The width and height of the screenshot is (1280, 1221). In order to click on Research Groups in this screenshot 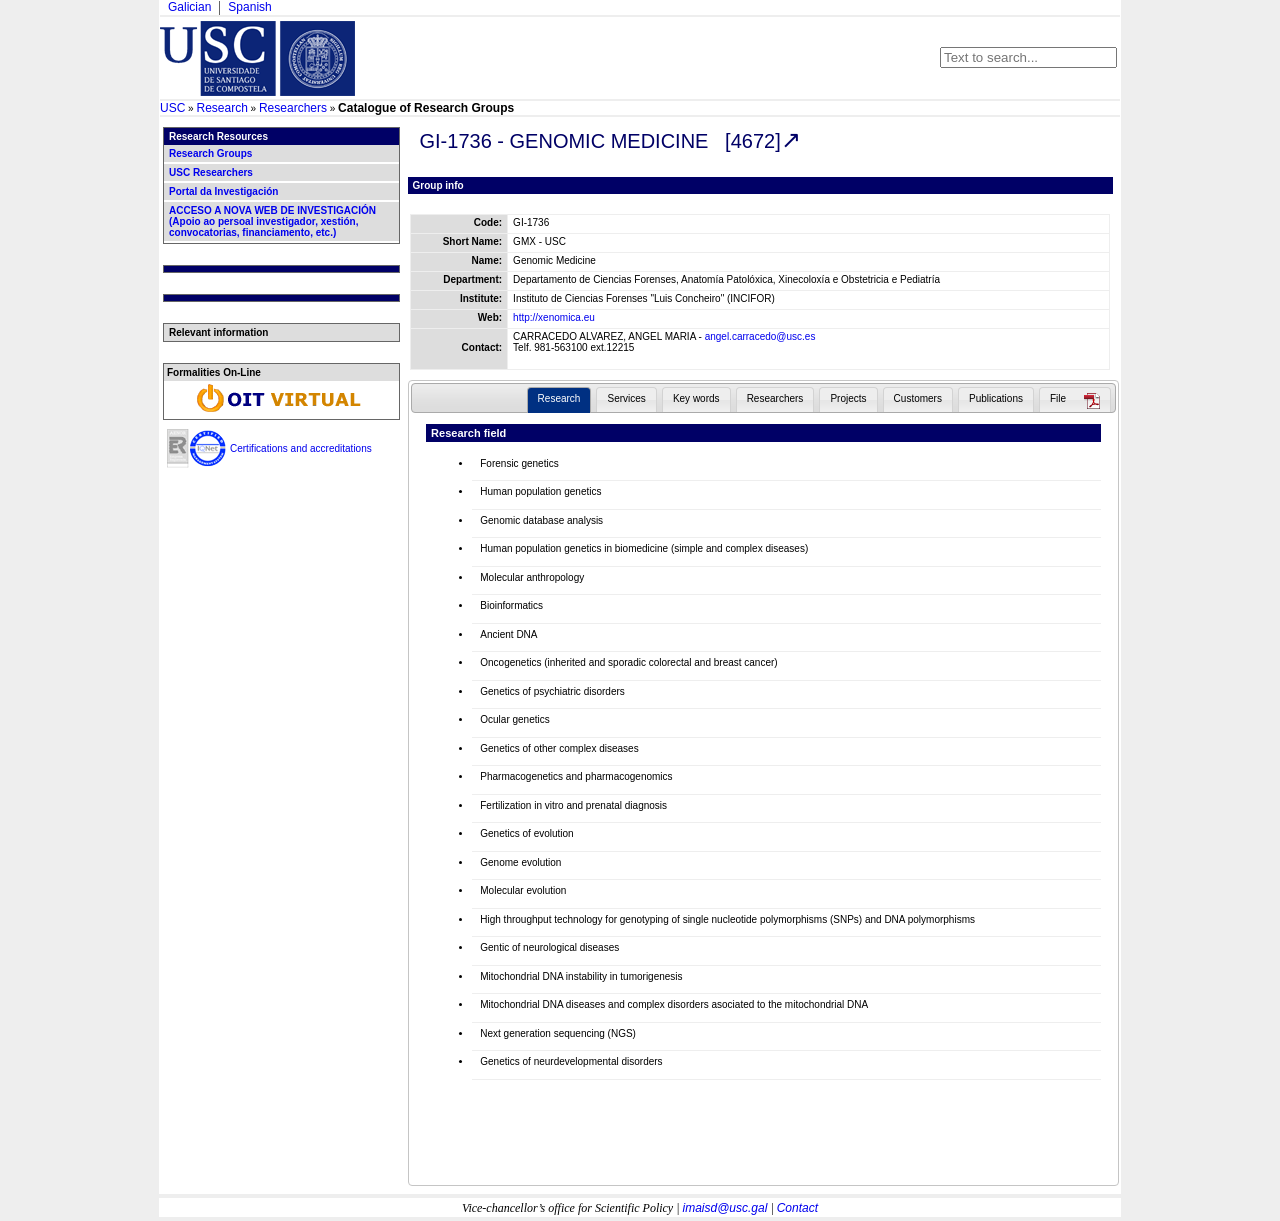, I will do `click(210, 153)`.